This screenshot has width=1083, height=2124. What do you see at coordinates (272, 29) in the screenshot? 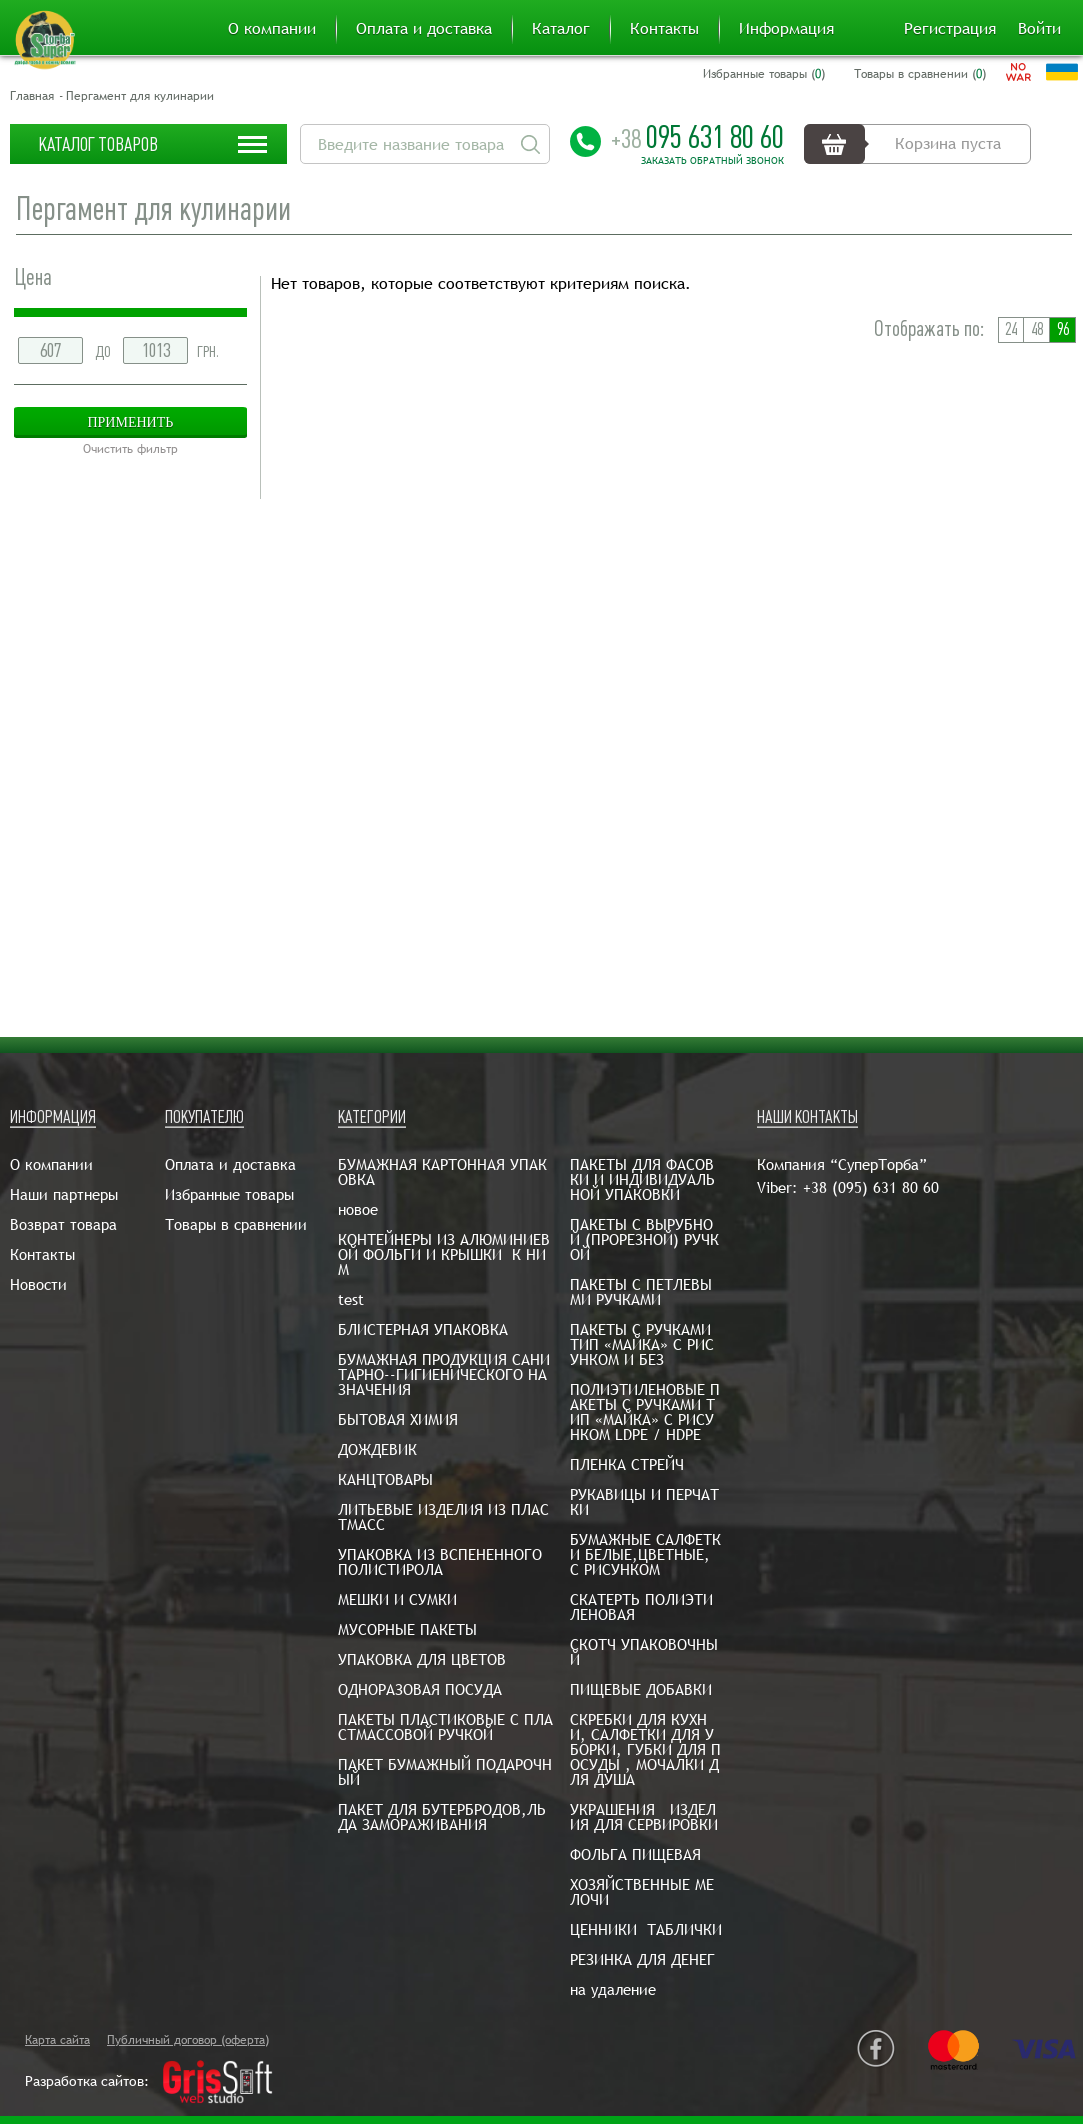
I see `О компании` at bounding box center [272, 29].